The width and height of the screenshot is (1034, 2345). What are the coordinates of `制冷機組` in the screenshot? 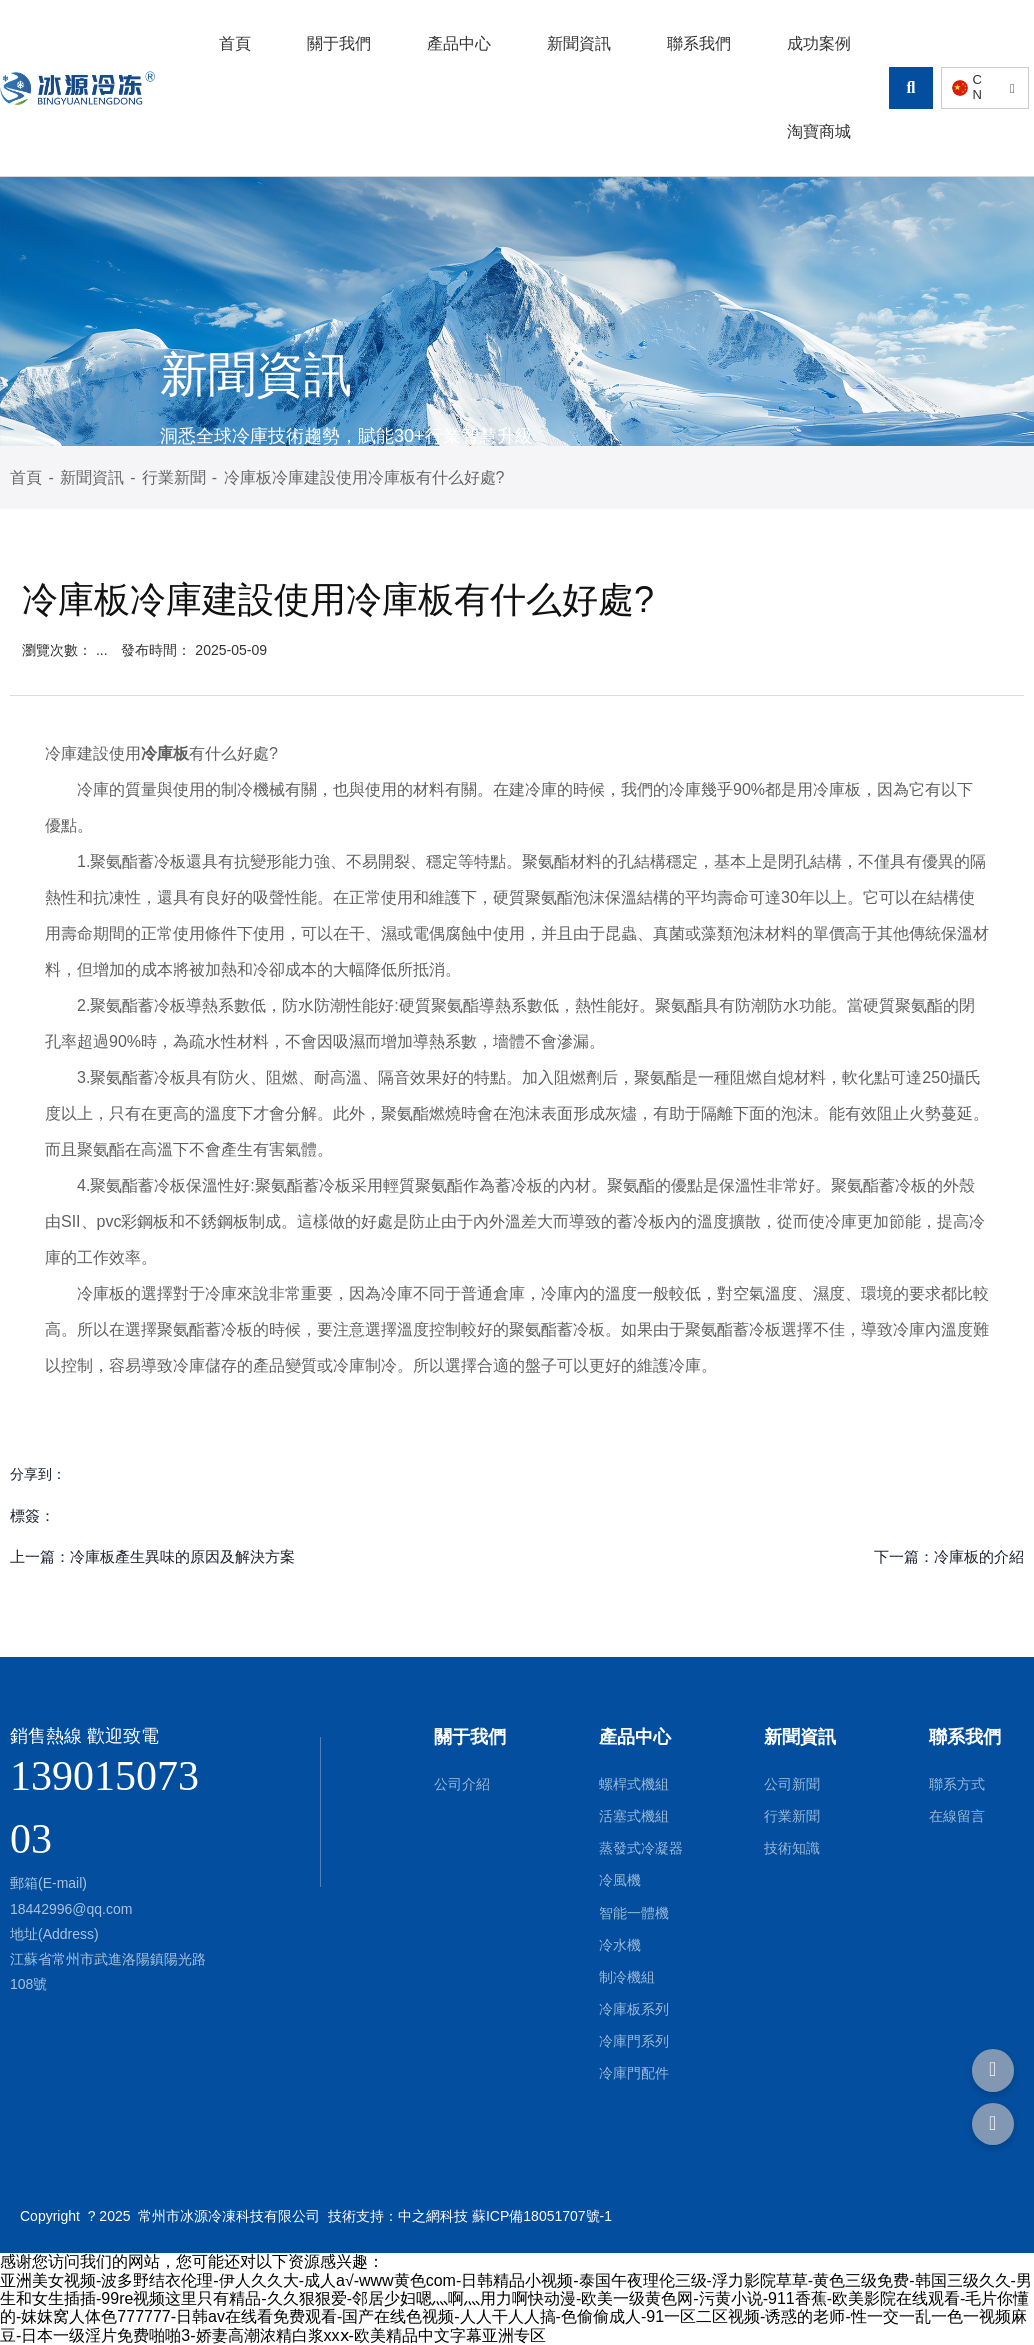 It's located at (627, 1977).